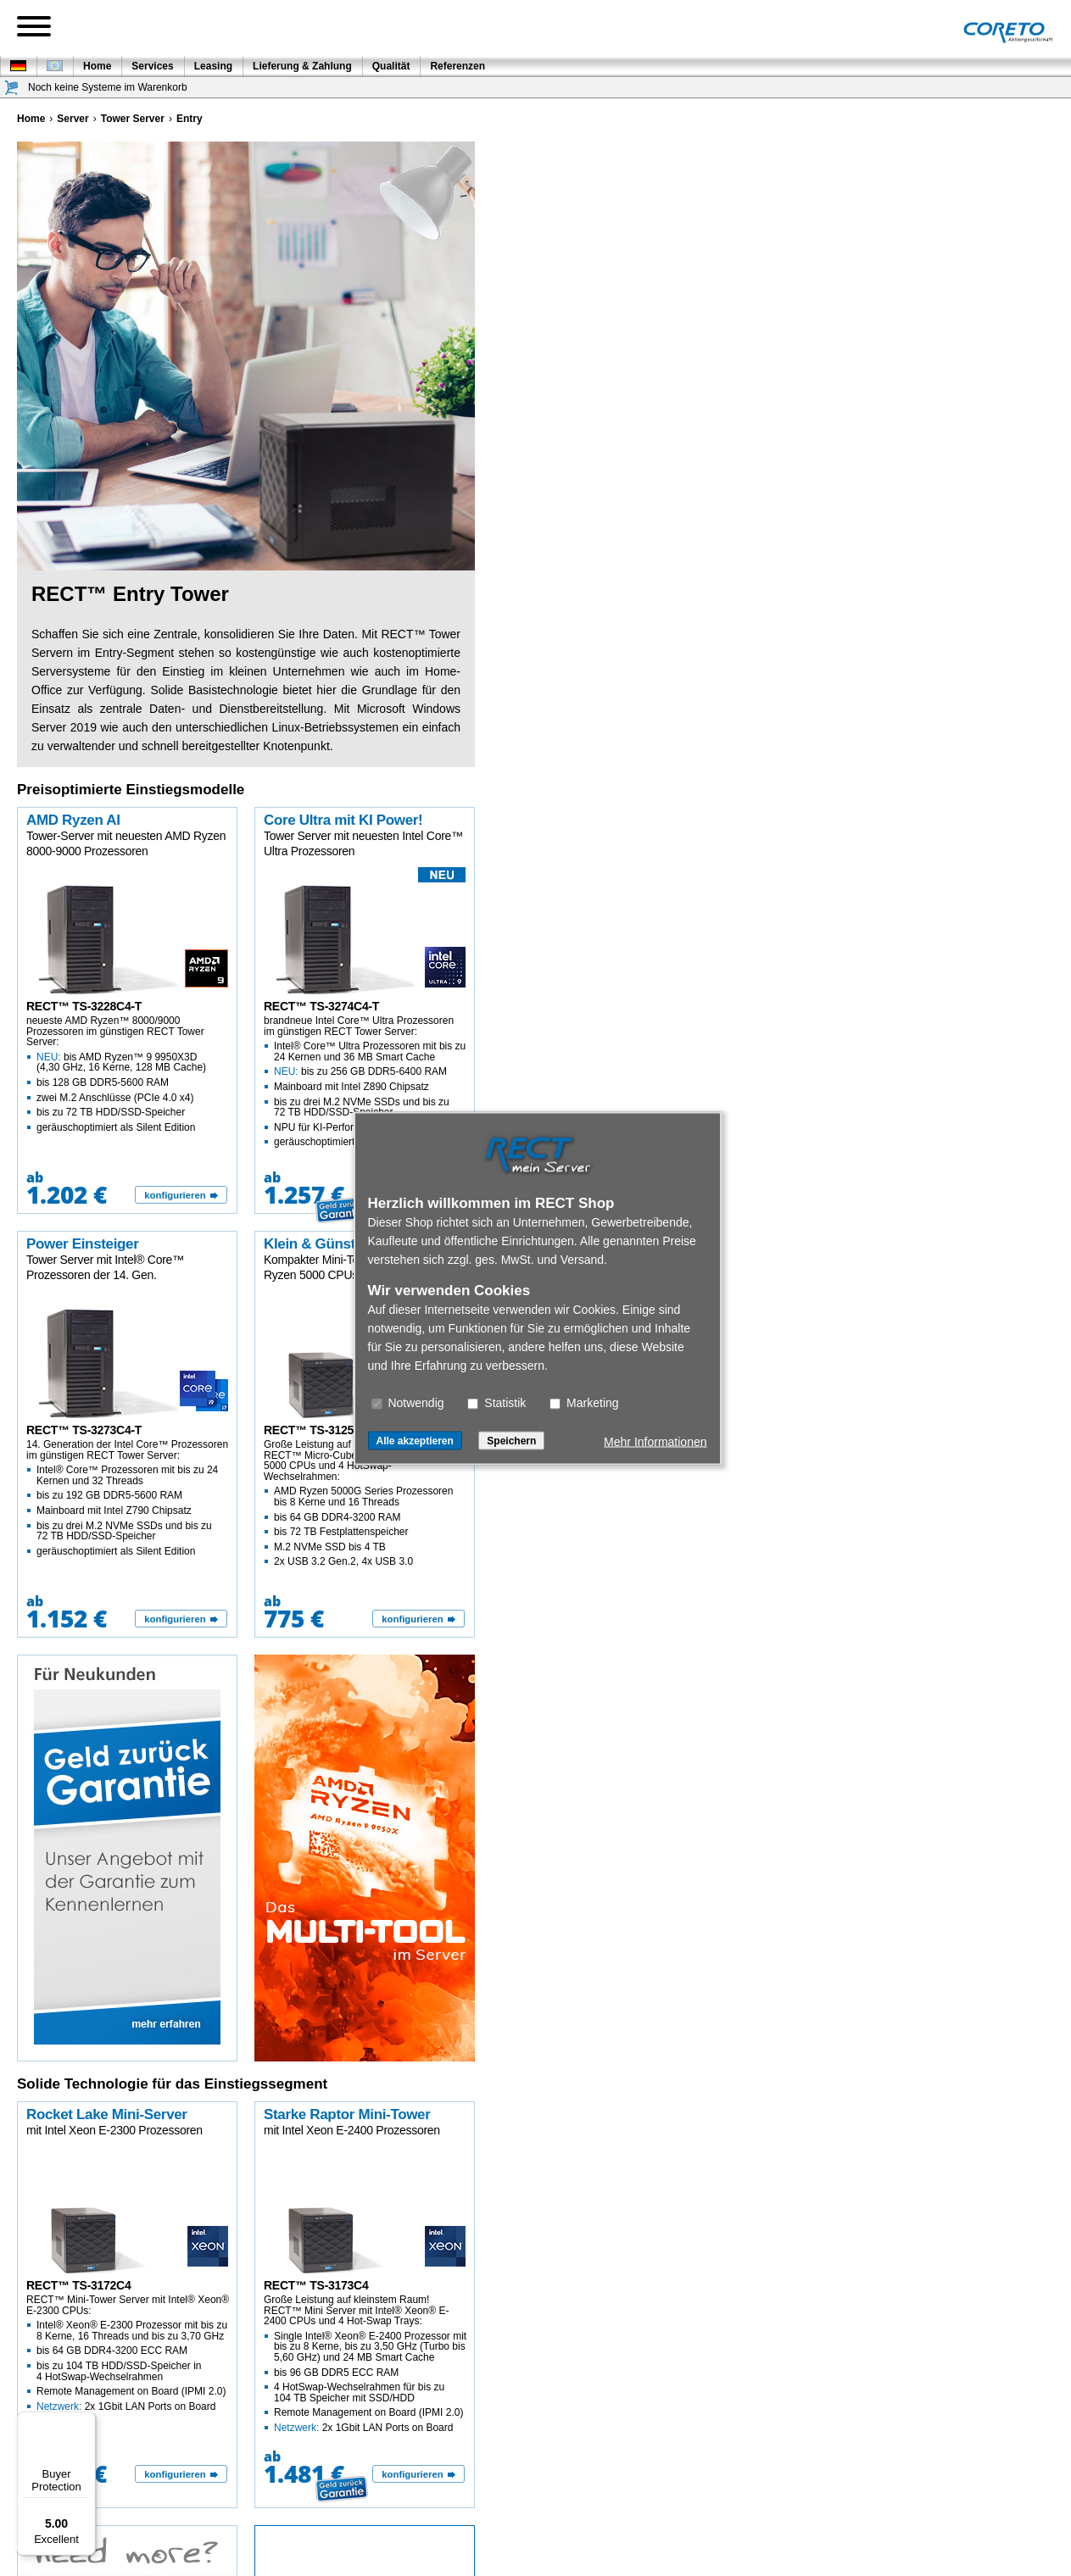 The width and height of the screenshot is (1071, 2576). Describe the element at coordinates (511, 1440) in the screenshot. I see `Speichern` at that location.